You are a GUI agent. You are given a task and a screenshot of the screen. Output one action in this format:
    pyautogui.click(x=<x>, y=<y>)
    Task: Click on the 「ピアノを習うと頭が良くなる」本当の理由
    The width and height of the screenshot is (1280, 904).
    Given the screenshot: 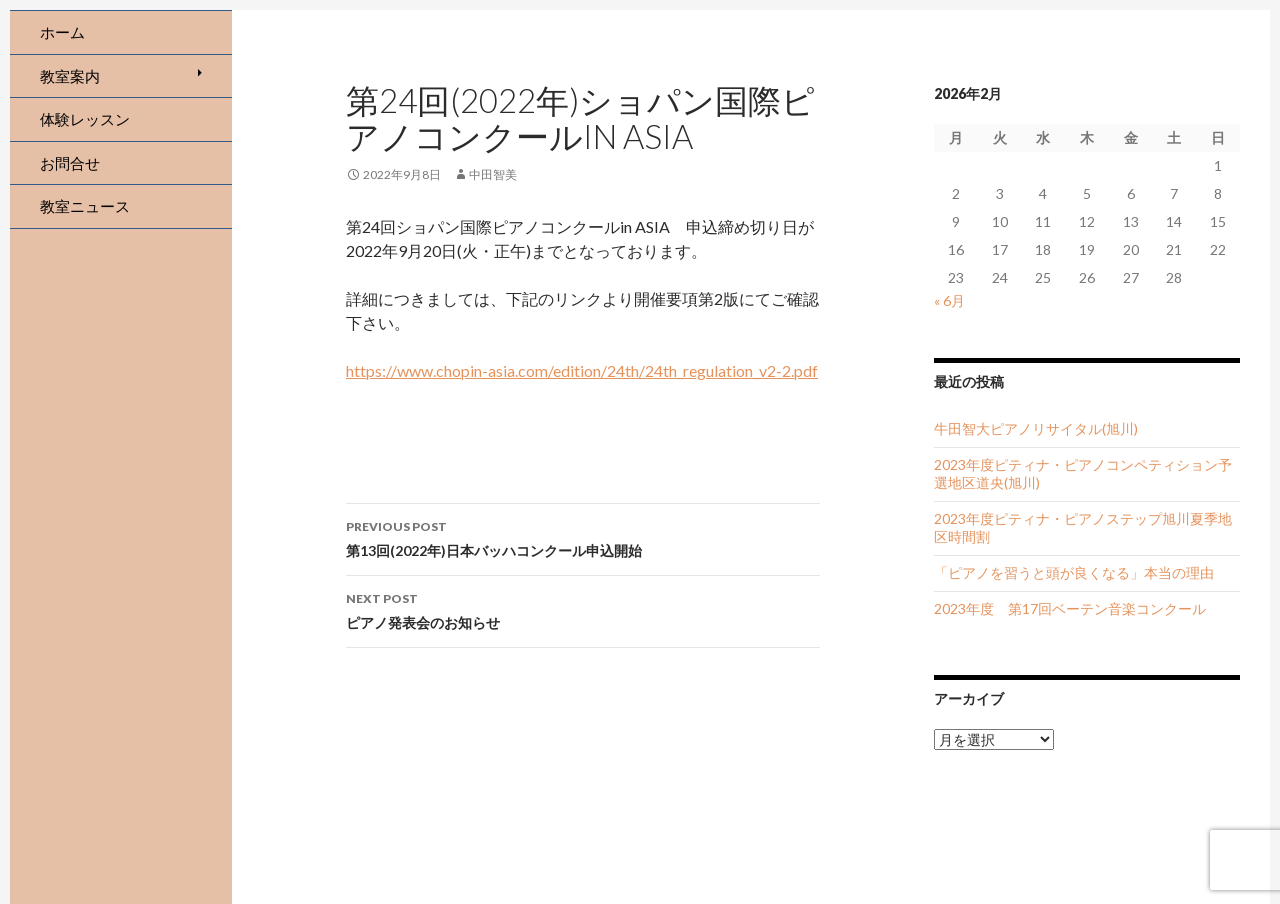 What is the action you would take?
    pyautogui.click(x=1074, y=572)
    